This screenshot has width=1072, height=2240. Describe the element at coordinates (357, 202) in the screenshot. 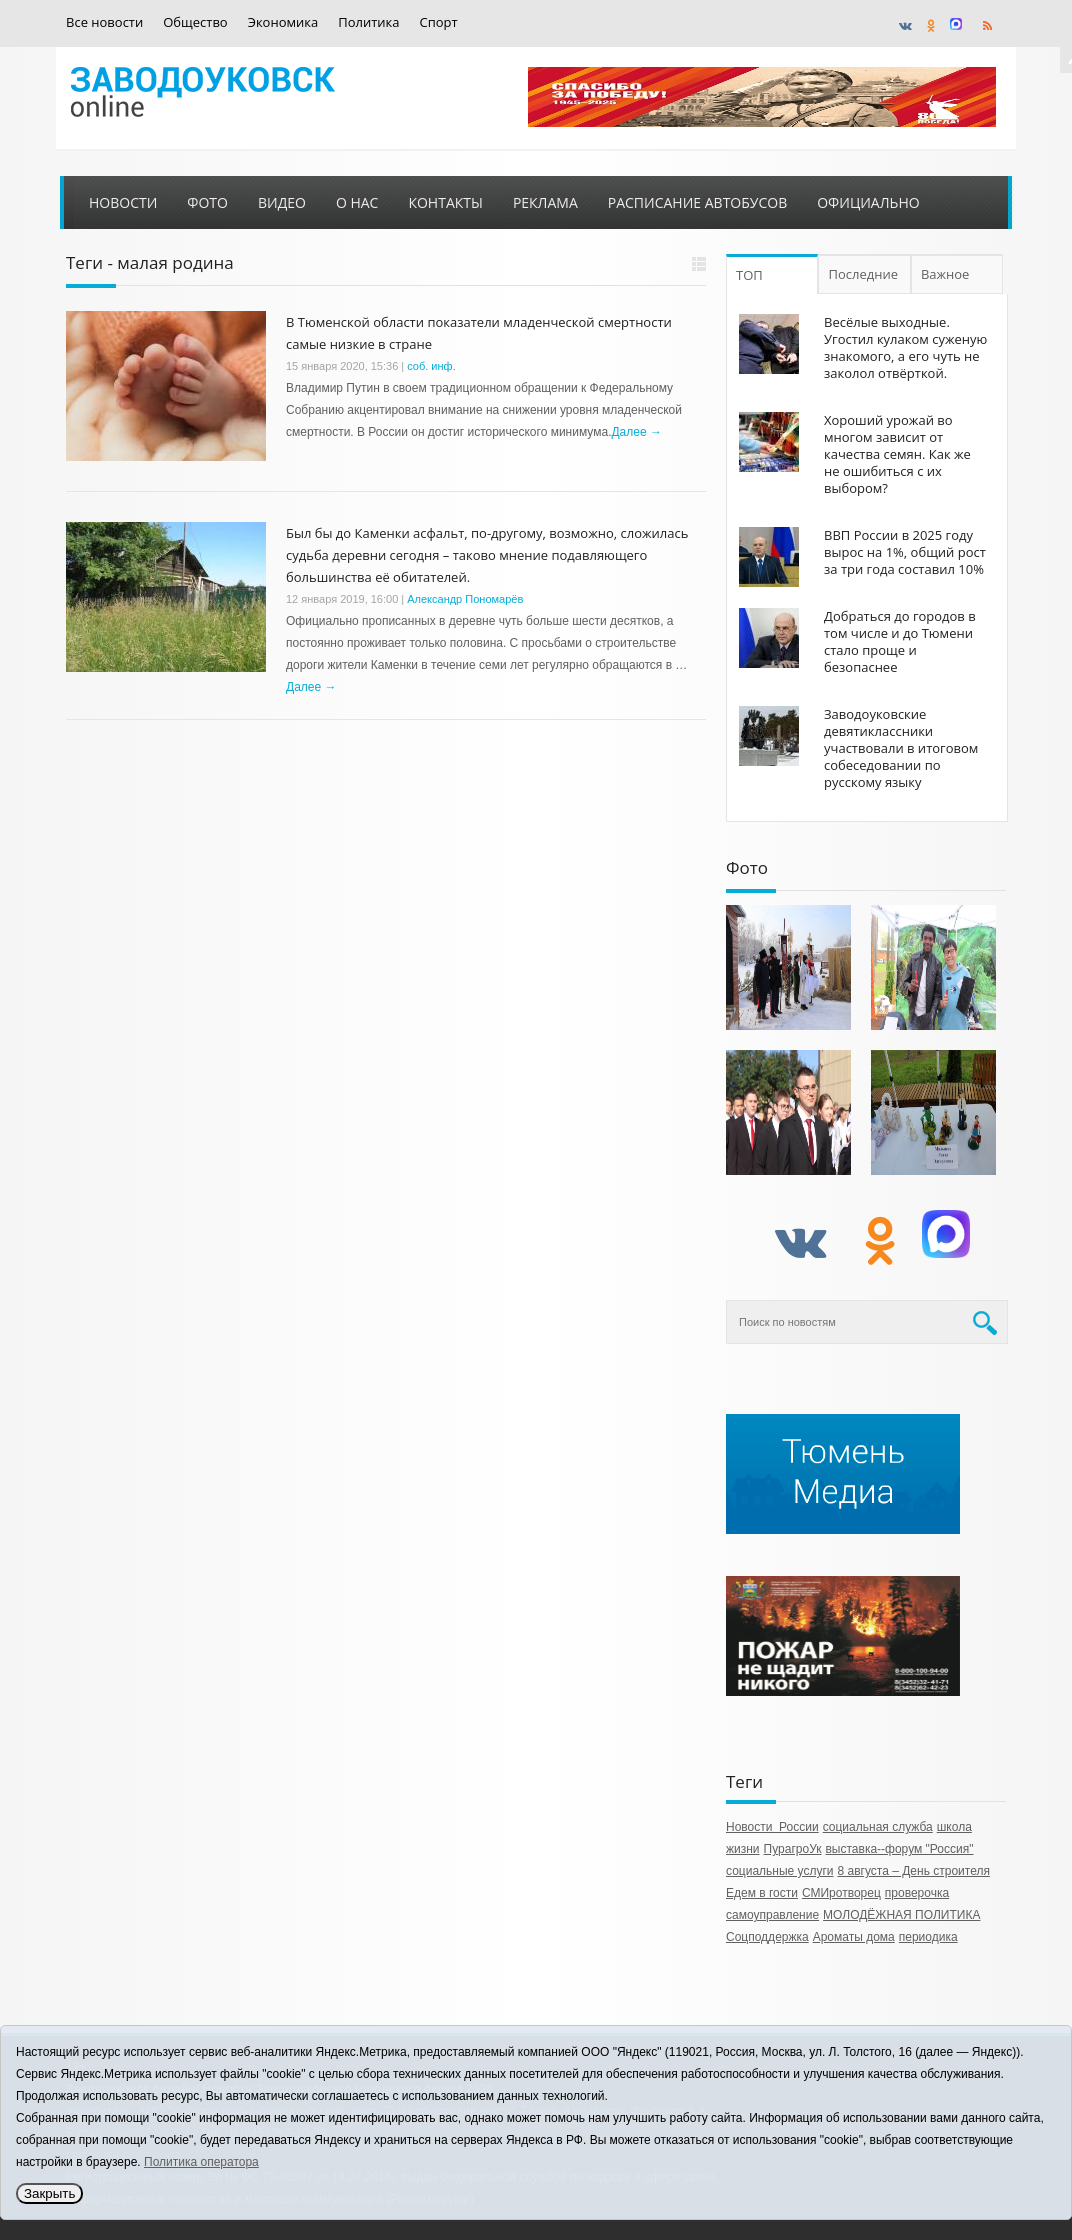

I see `О нас` at that location.